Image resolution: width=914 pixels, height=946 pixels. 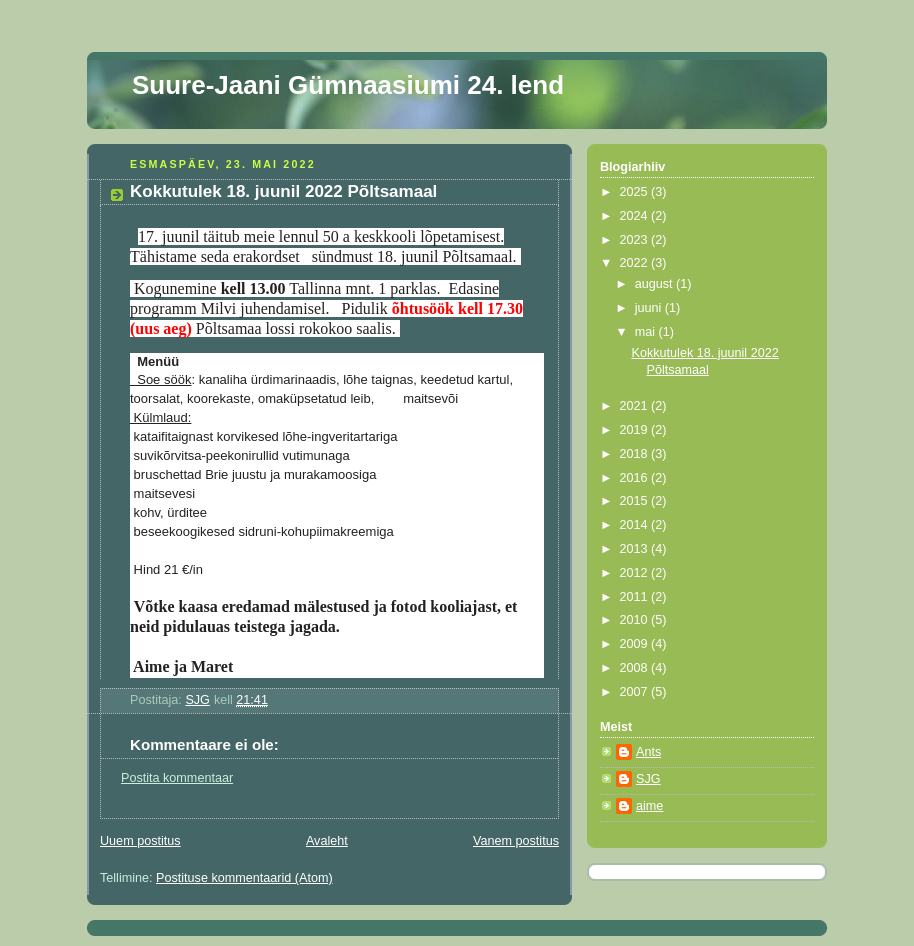 I want to click on 2011, so click(x=636, y=597).